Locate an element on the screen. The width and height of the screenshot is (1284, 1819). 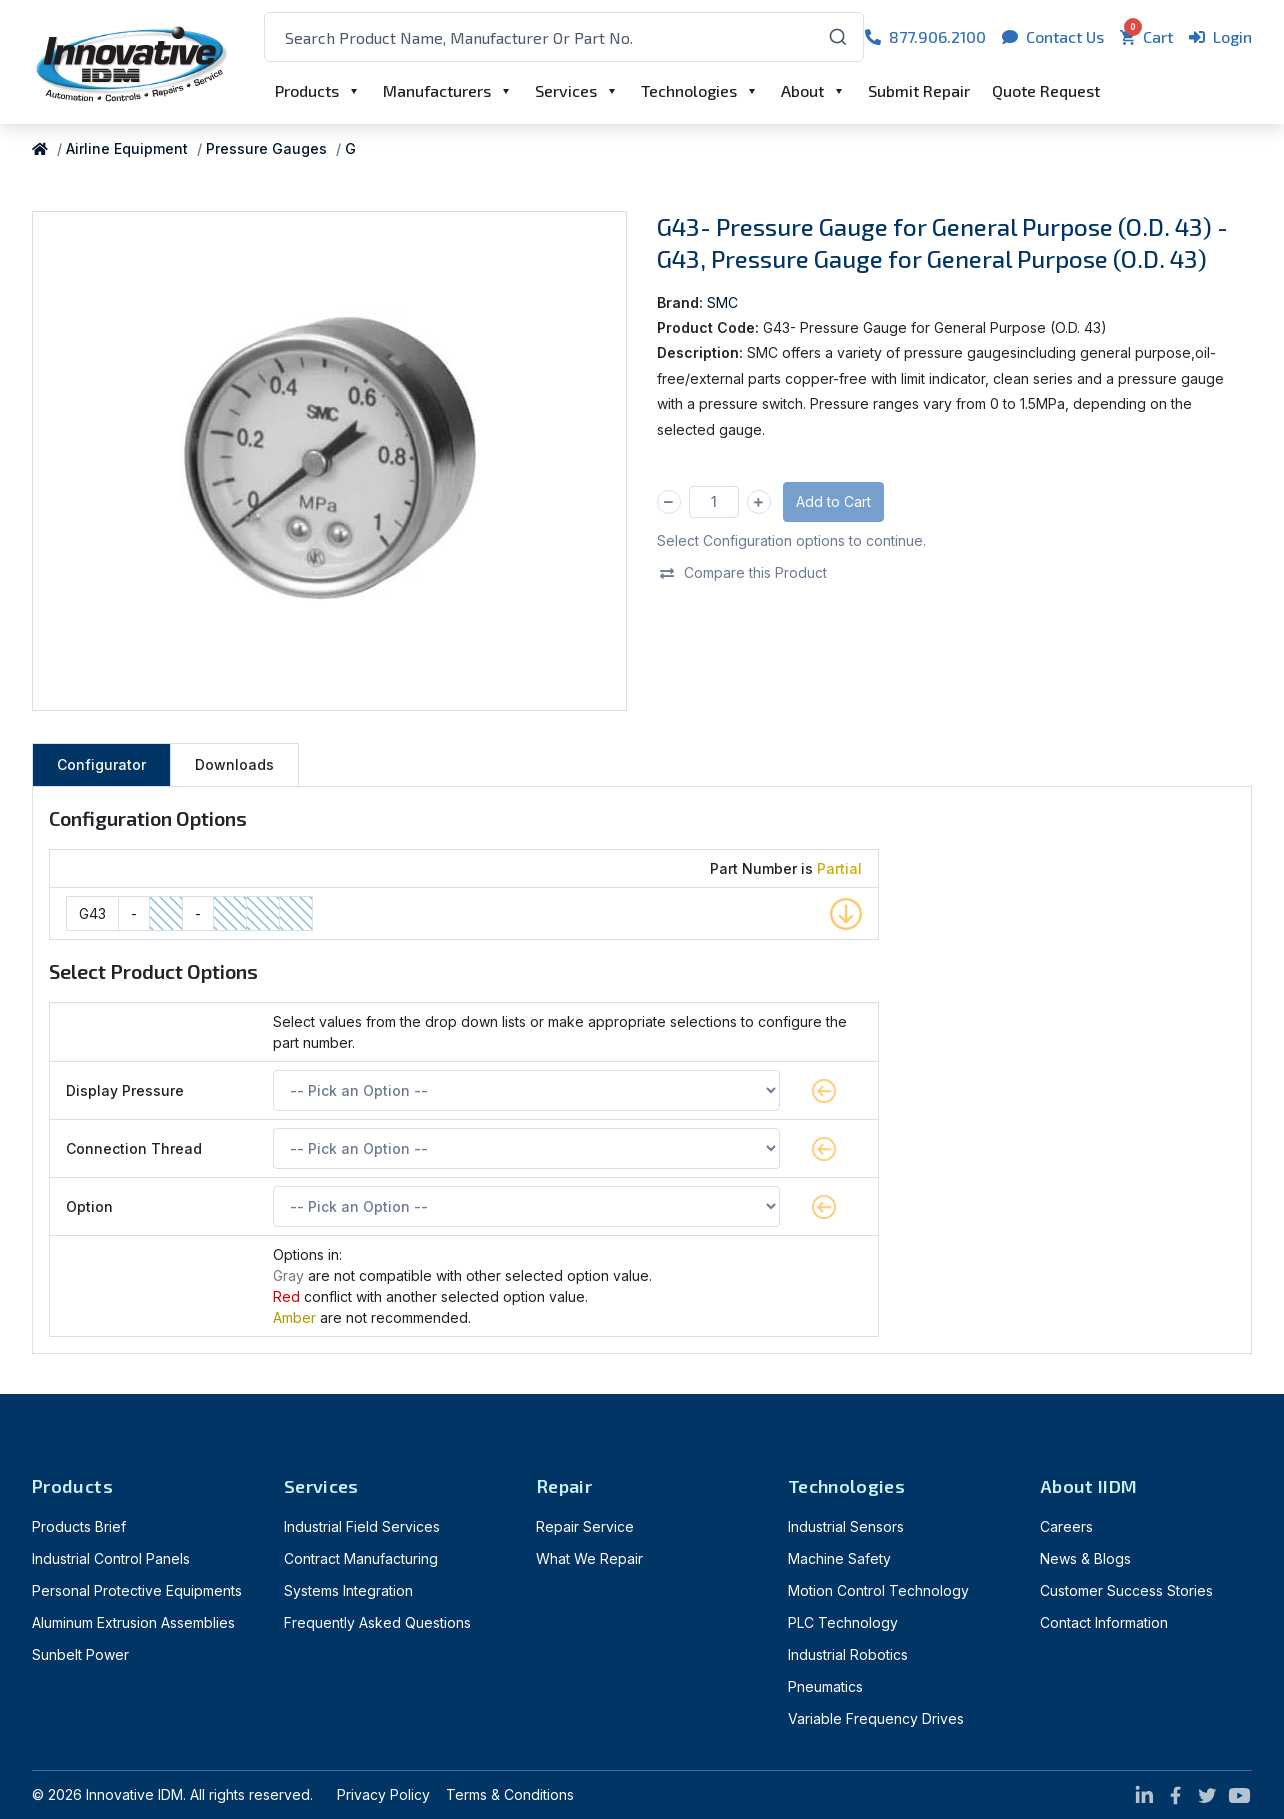
Industrial Robotics is located at coordinates (848, 1654).